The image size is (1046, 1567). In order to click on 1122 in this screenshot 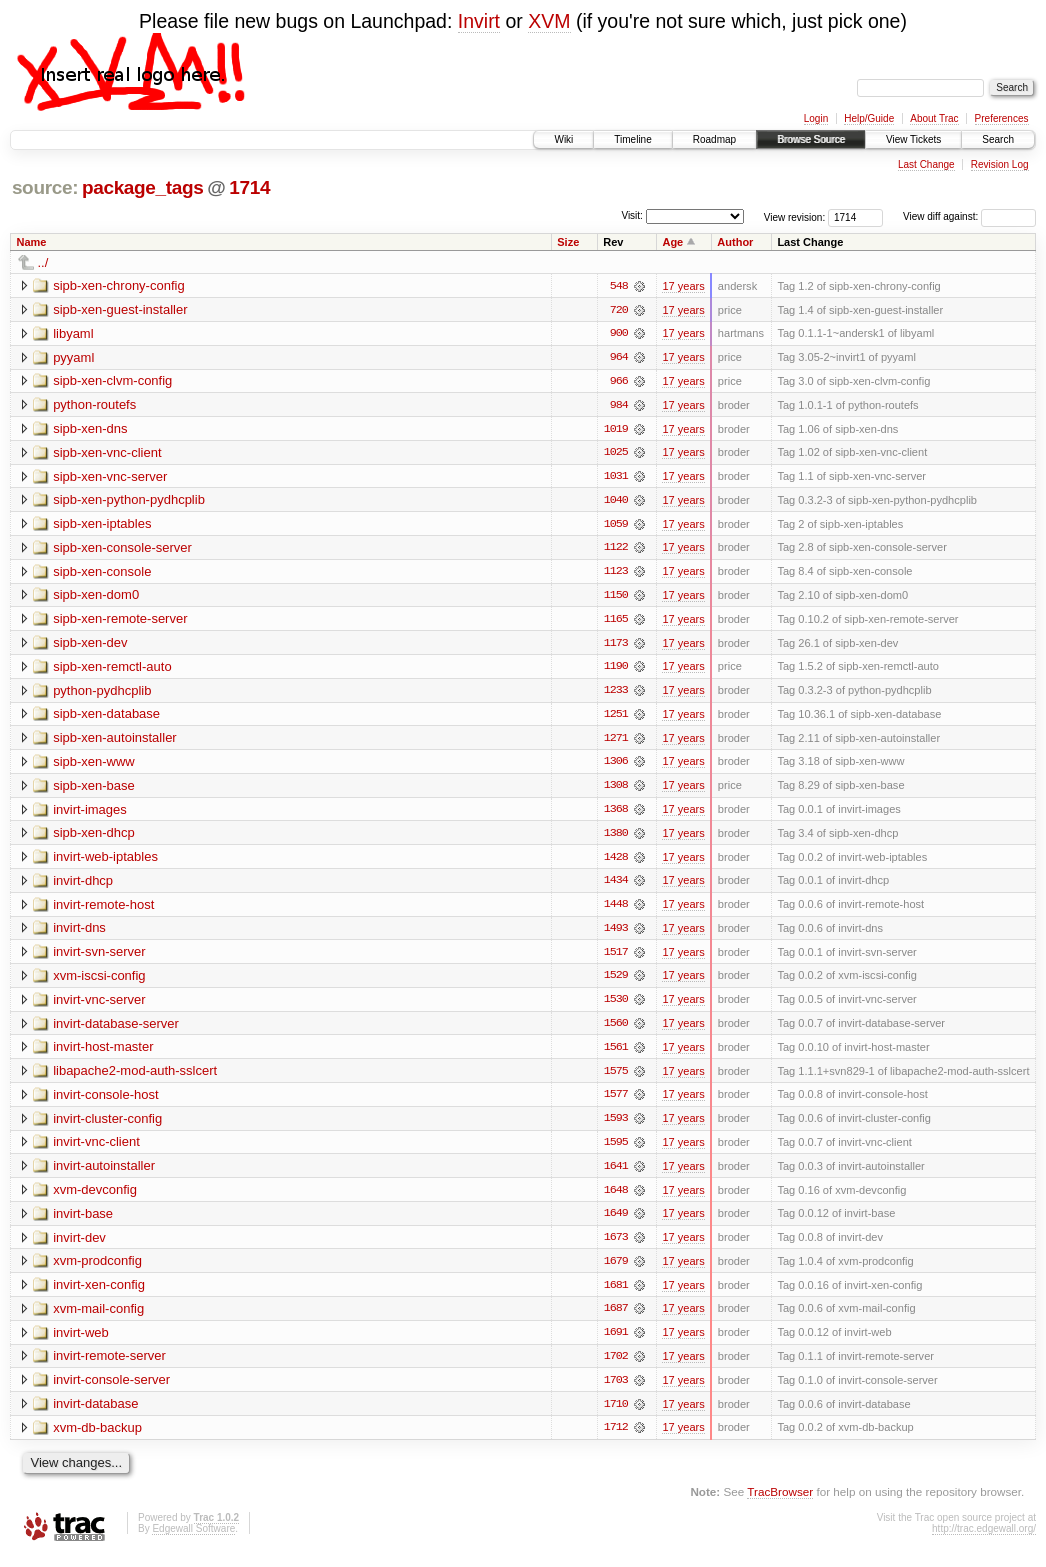, I will do `click(616, 550)`.